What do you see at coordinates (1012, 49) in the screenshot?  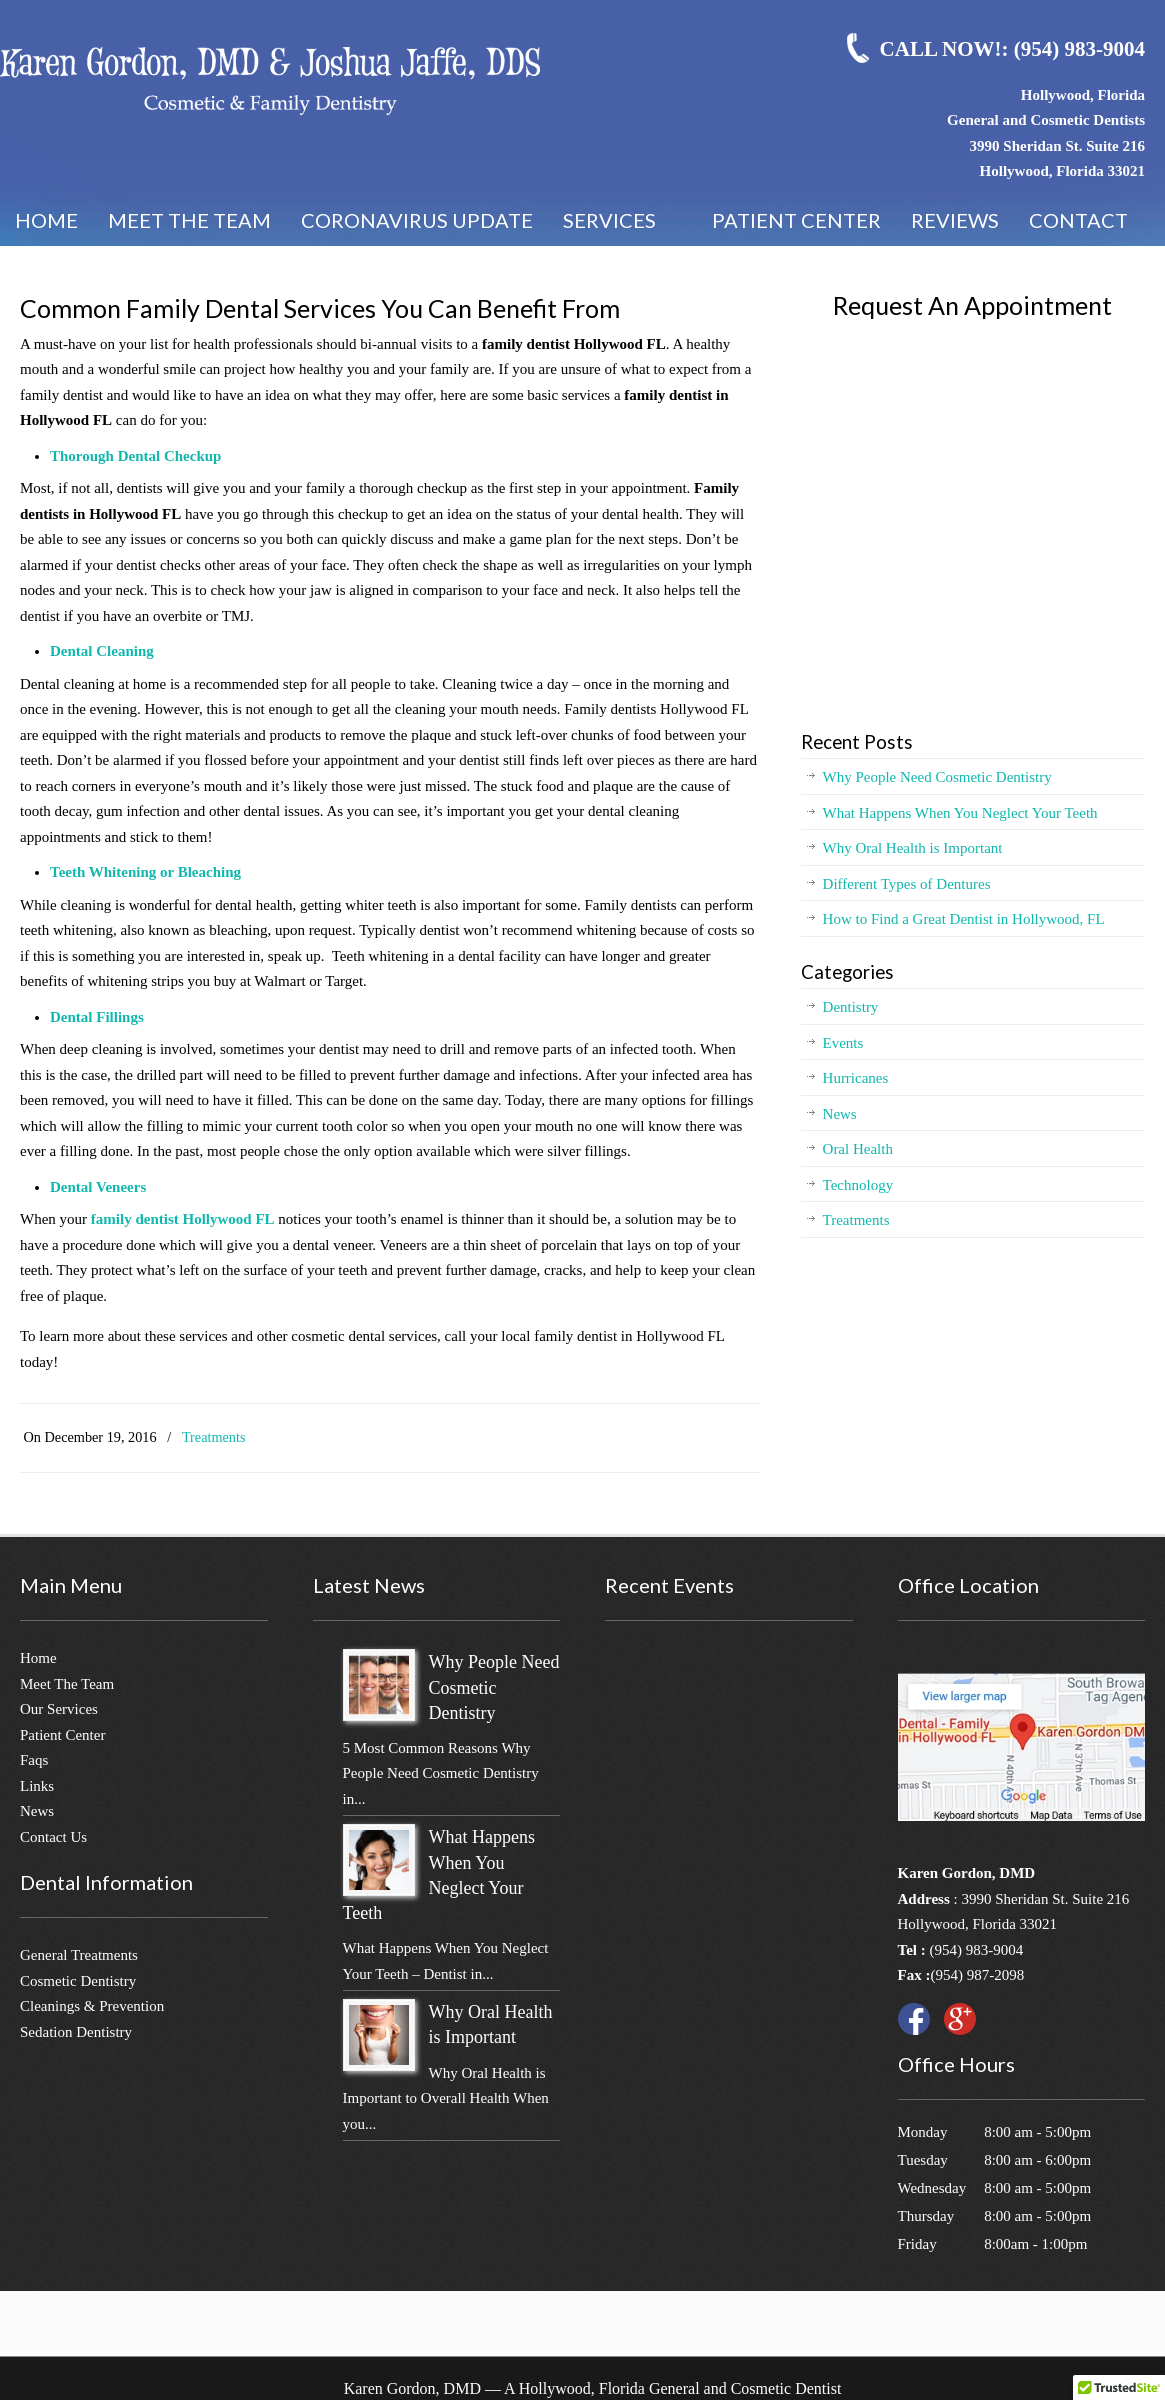 I see `CALL NOW!: (954) 983-9004` at bounding box center [1012, 49].